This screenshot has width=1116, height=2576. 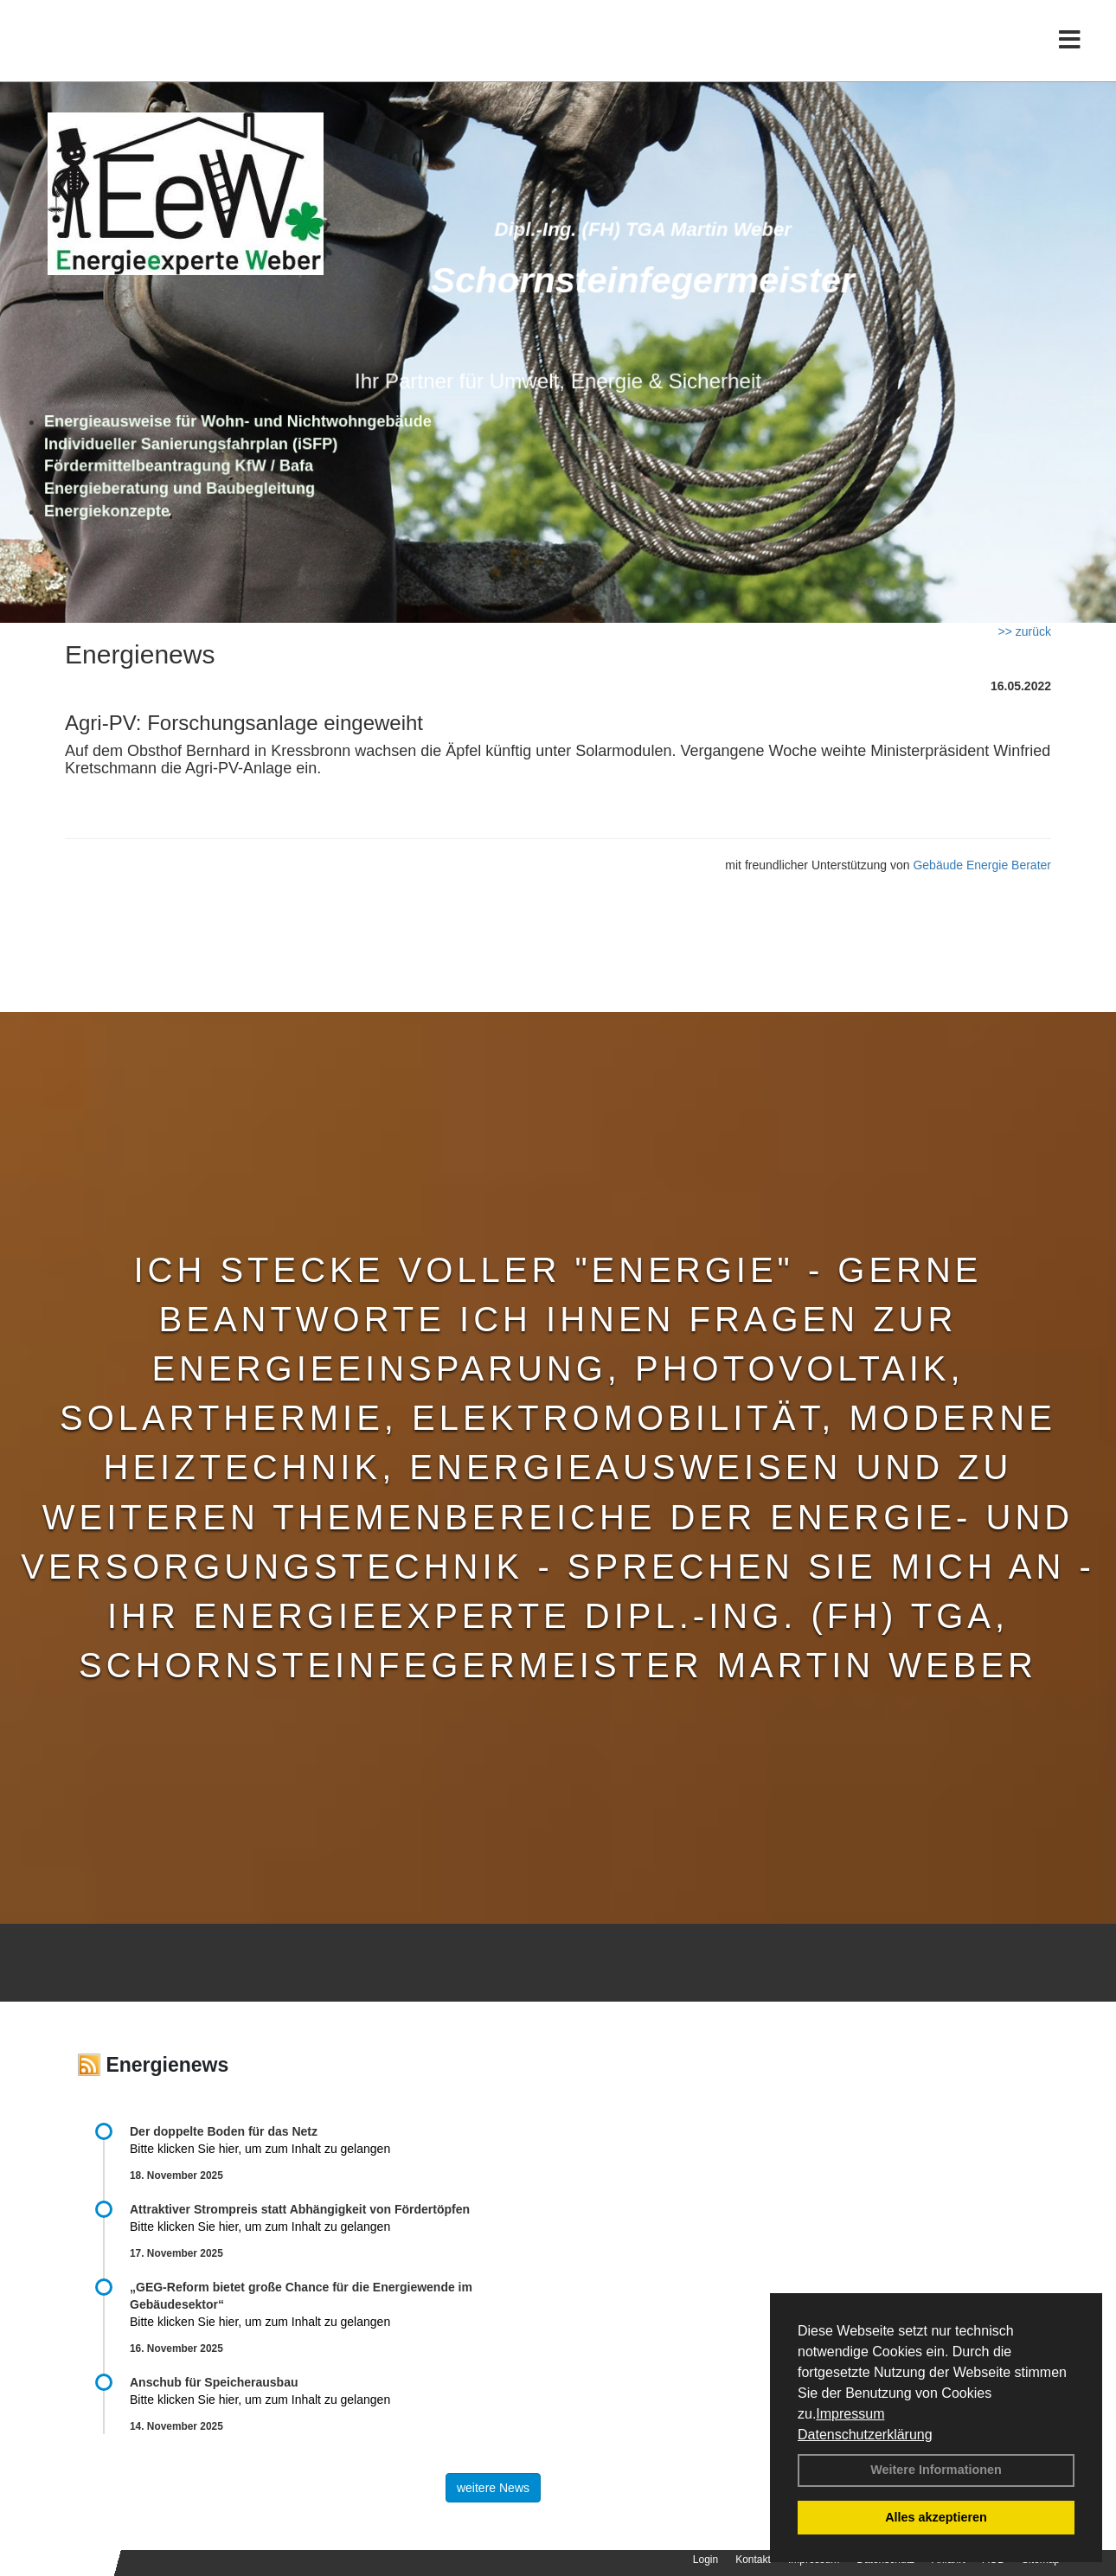 What do you see at coordinates (982, 865) in the screenshot?
I see `Gebäude Energie Berater` at bounding box center [982, 865].